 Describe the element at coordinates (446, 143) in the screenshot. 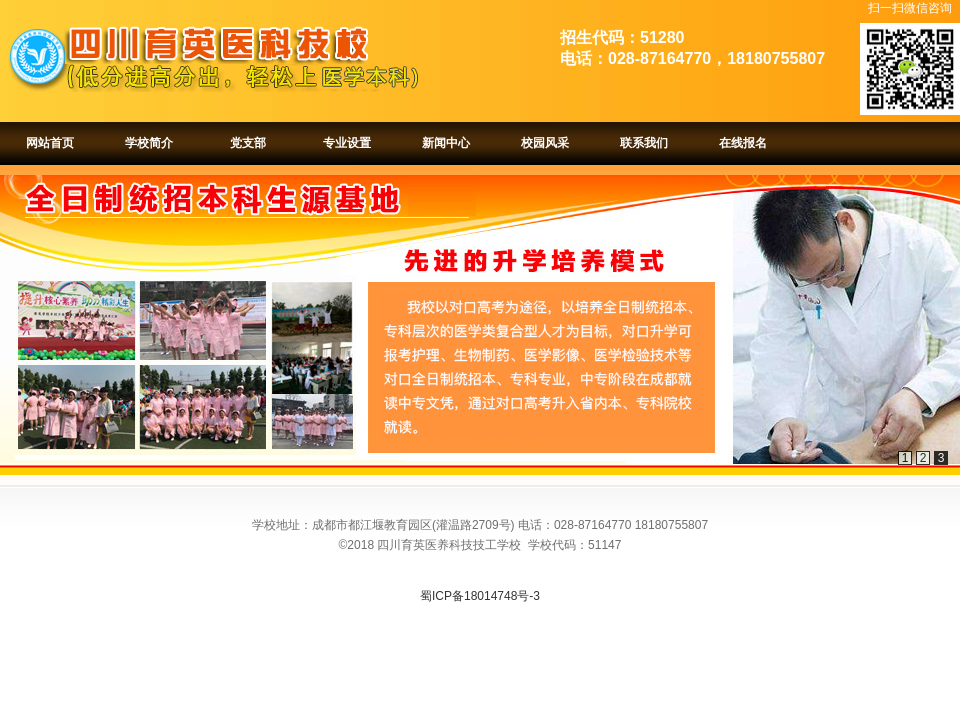

I see `新闻中心` at that location.